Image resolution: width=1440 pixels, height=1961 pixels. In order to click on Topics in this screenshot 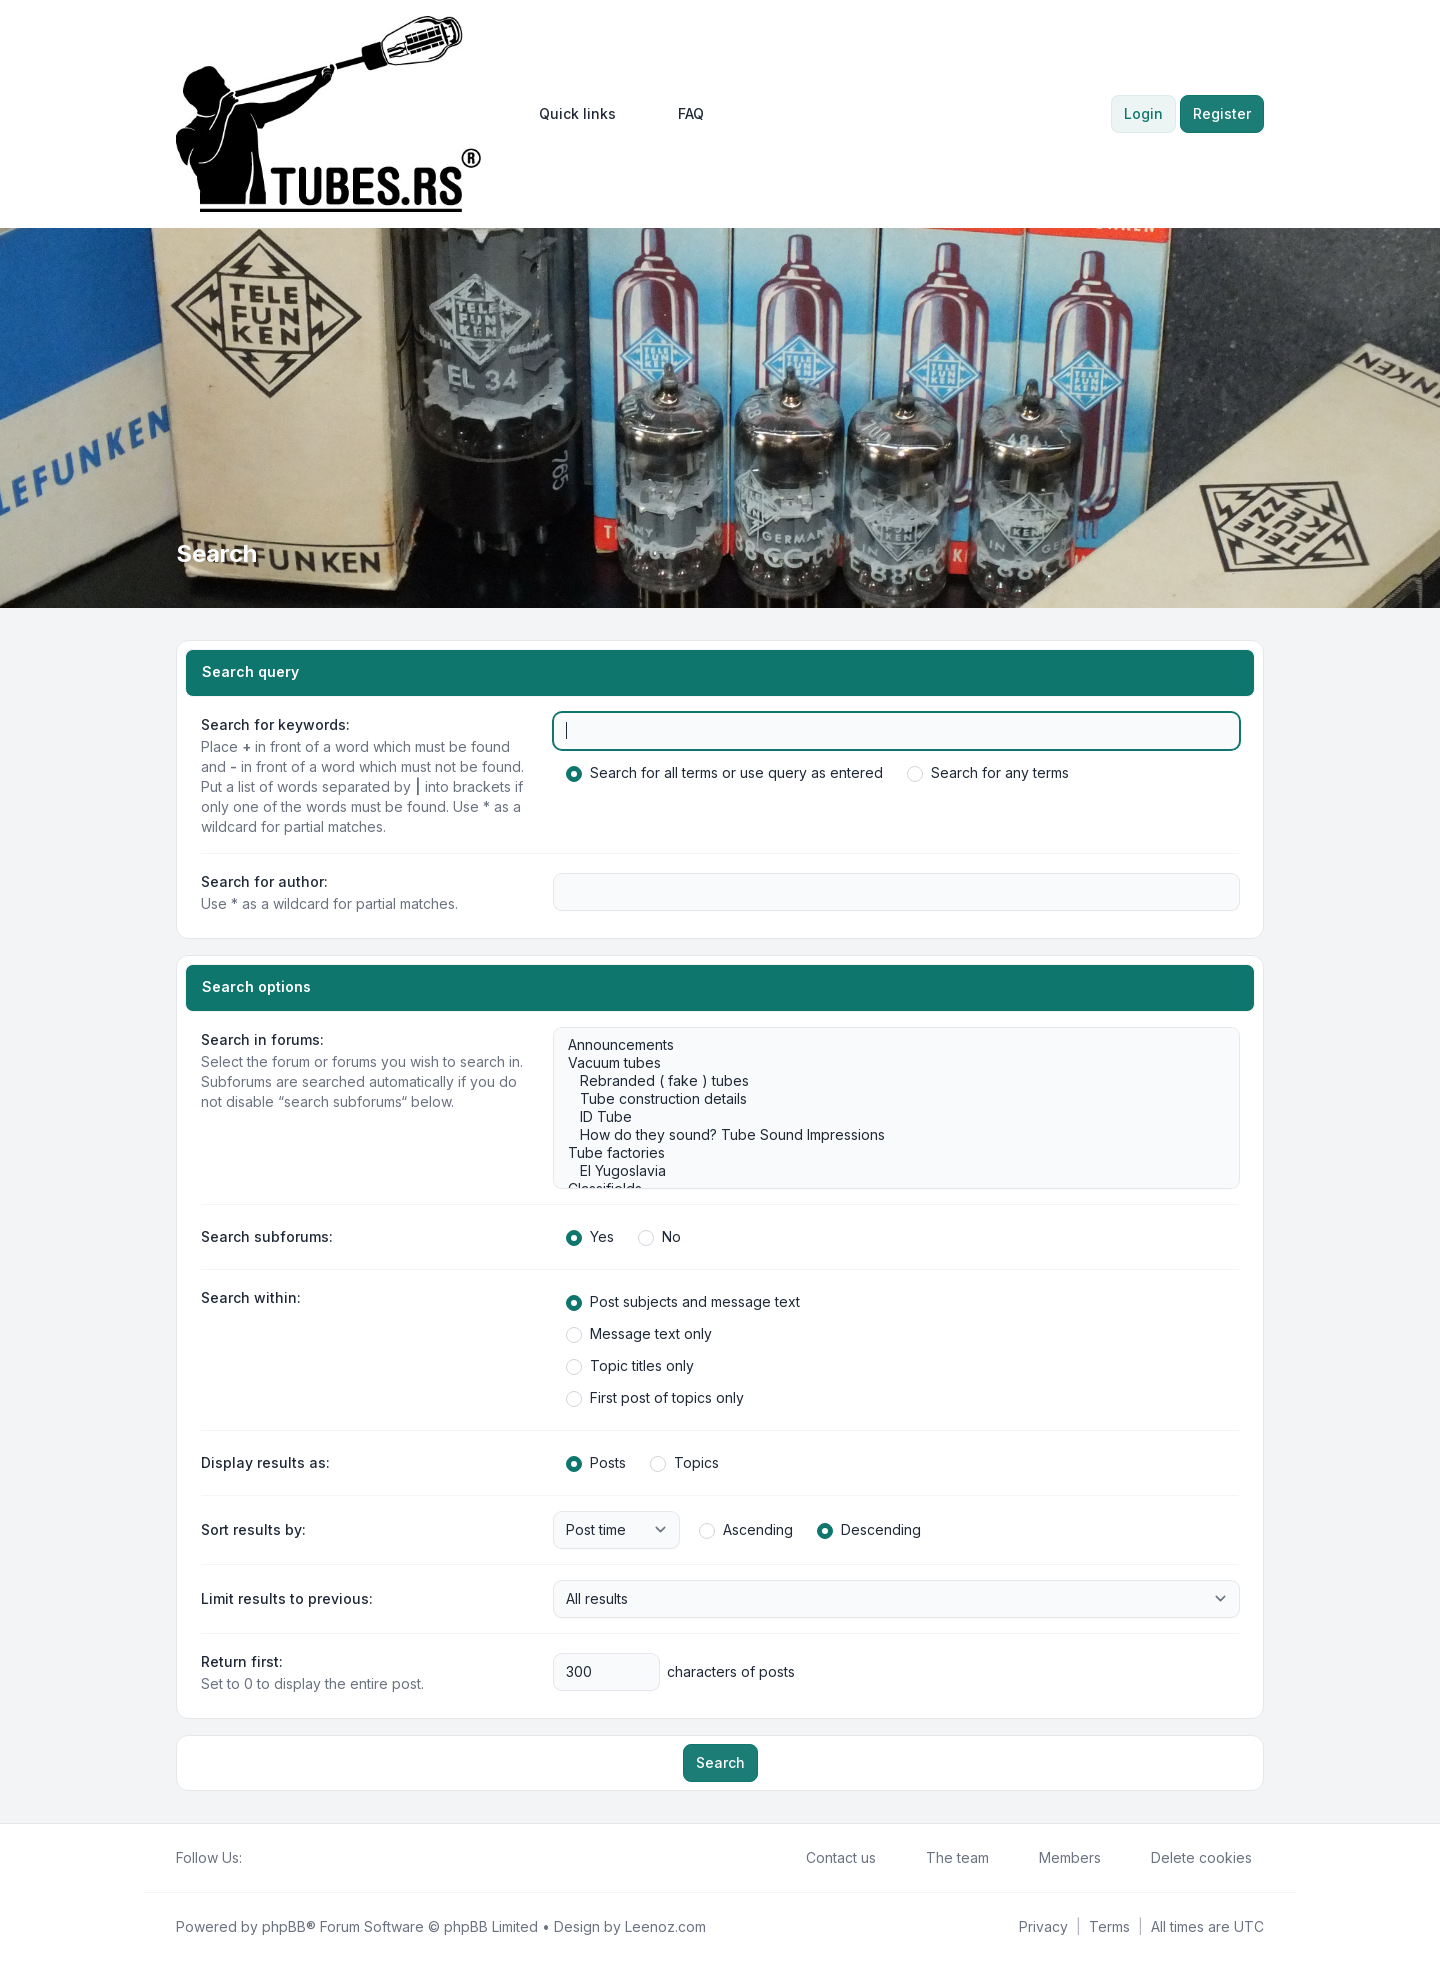, I will do `click(684, 1463)`.